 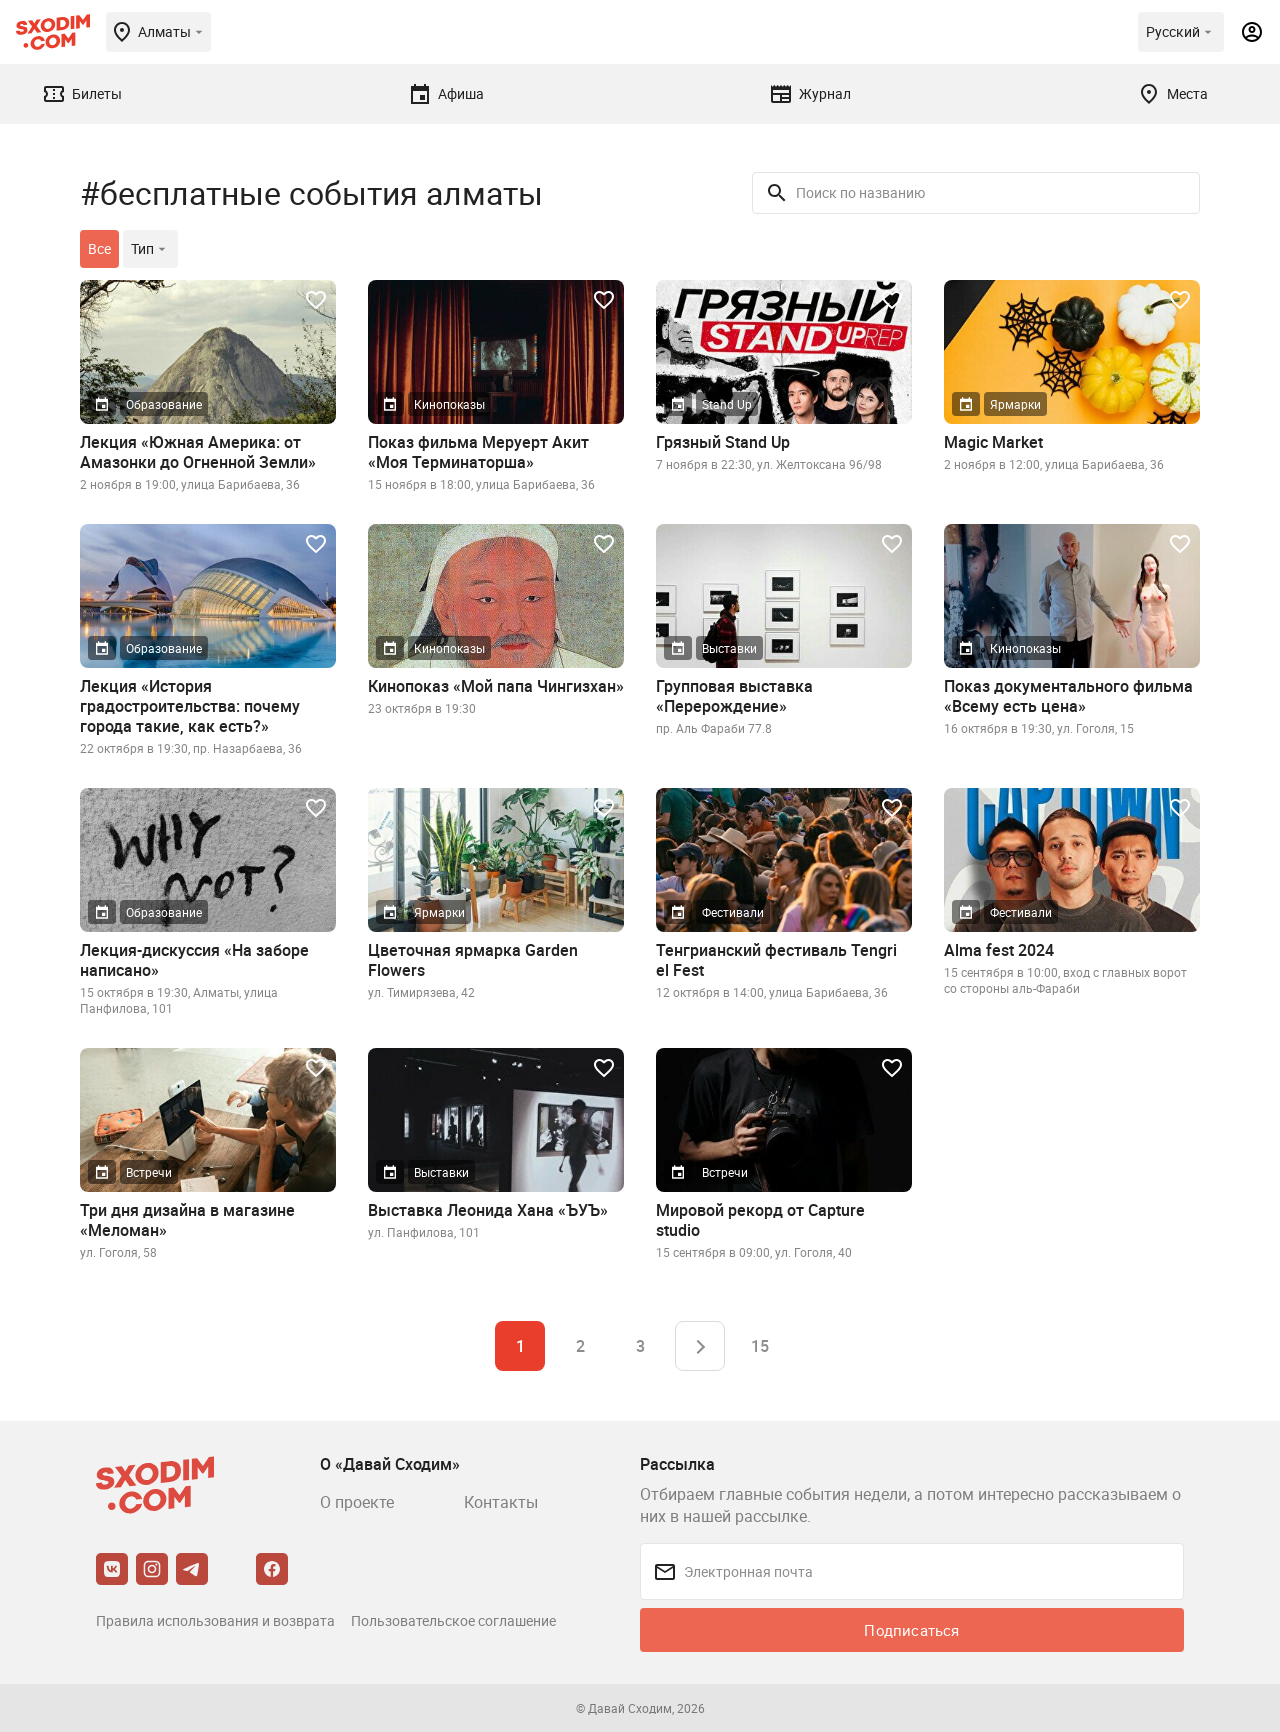 What do you see at coordinates (760, 1220) in the screenshot?
I see `Мировой рекорд от Capture studio` at bounding box center [760, 1220].